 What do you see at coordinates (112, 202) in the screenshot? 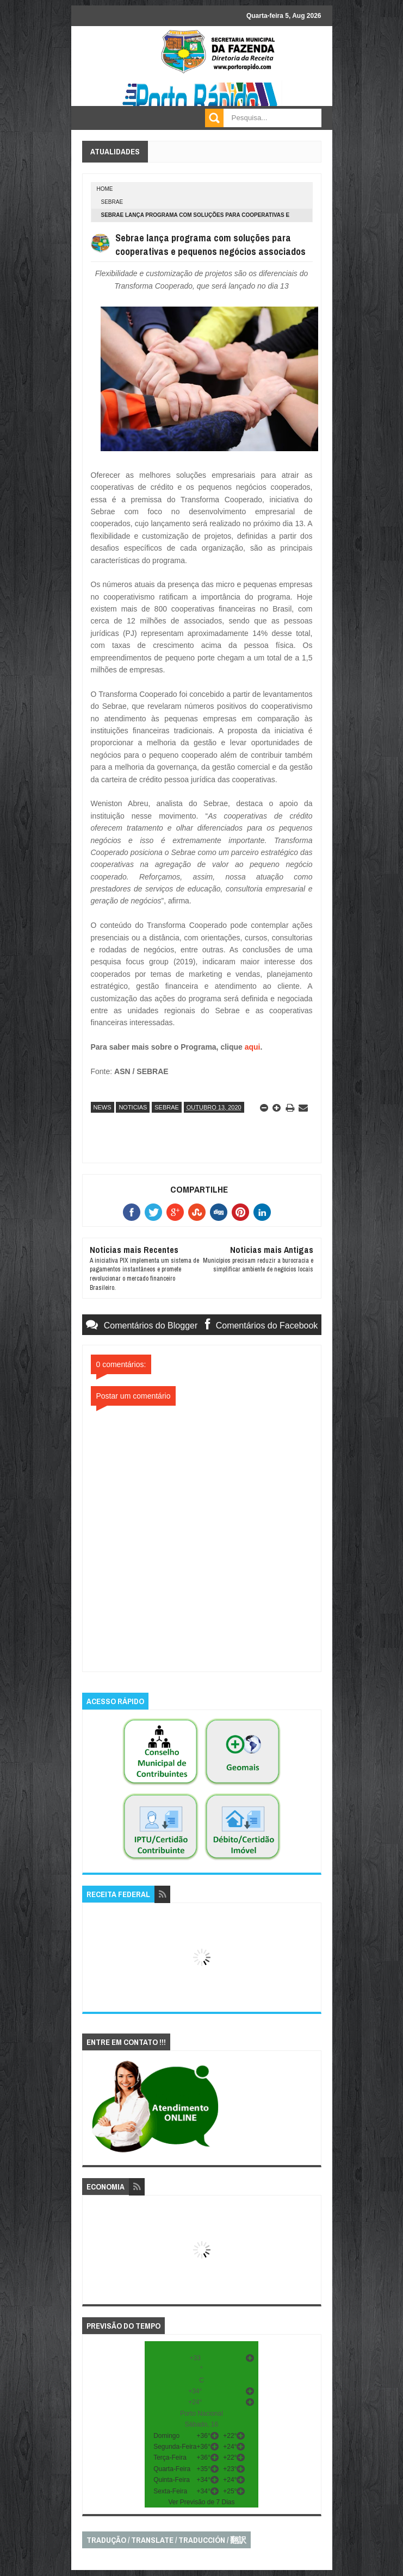
I see `sebrae` at bounding box center [112, 202].